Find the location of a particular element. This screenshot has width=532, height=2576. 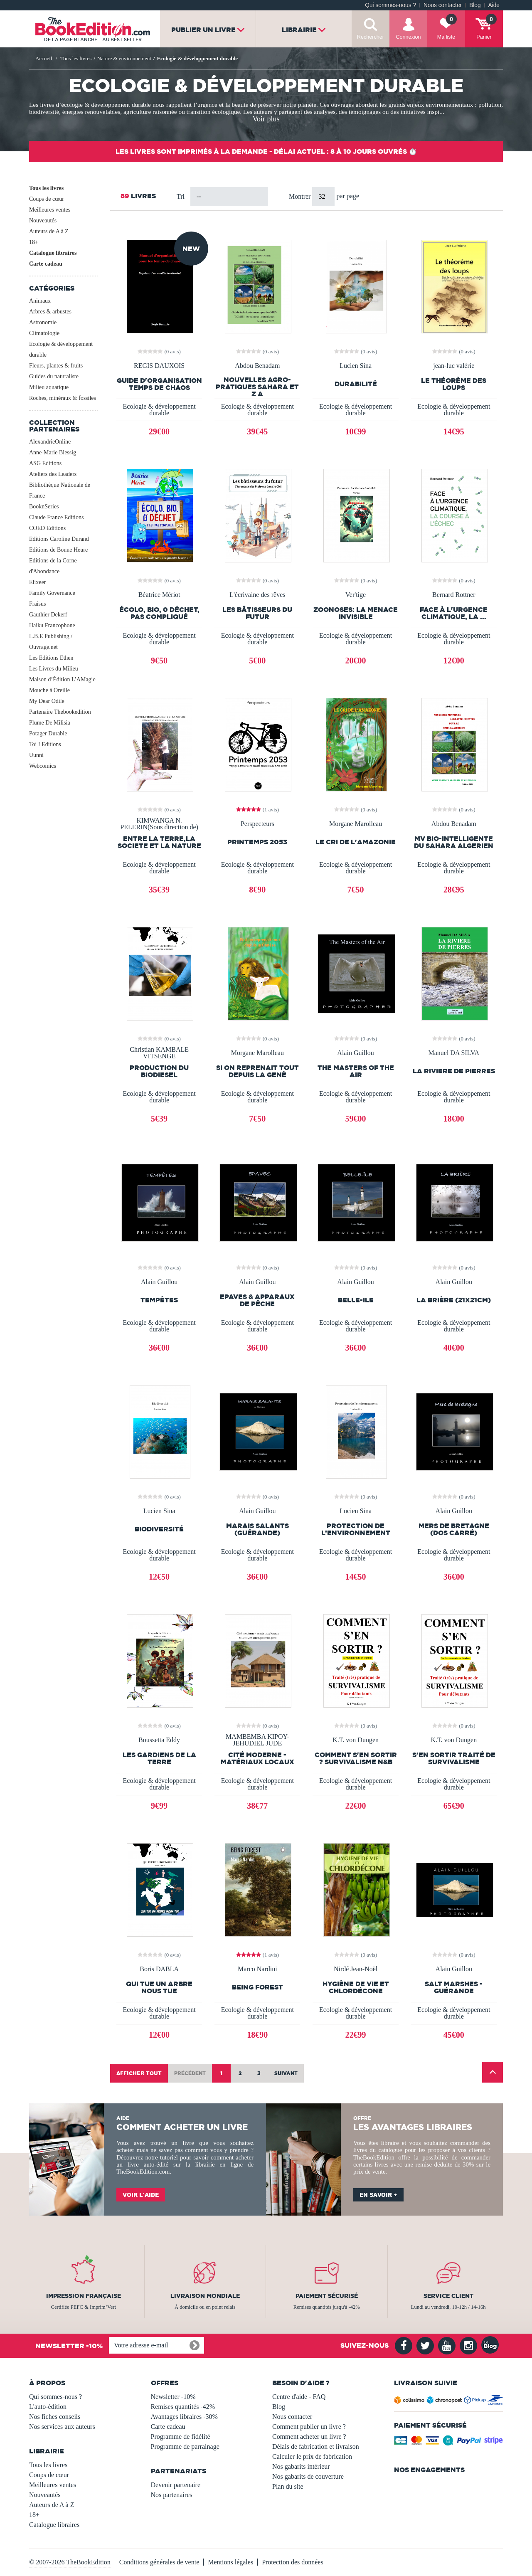

Délais de fabrication et livraison is located at coordinates (315, 2446).